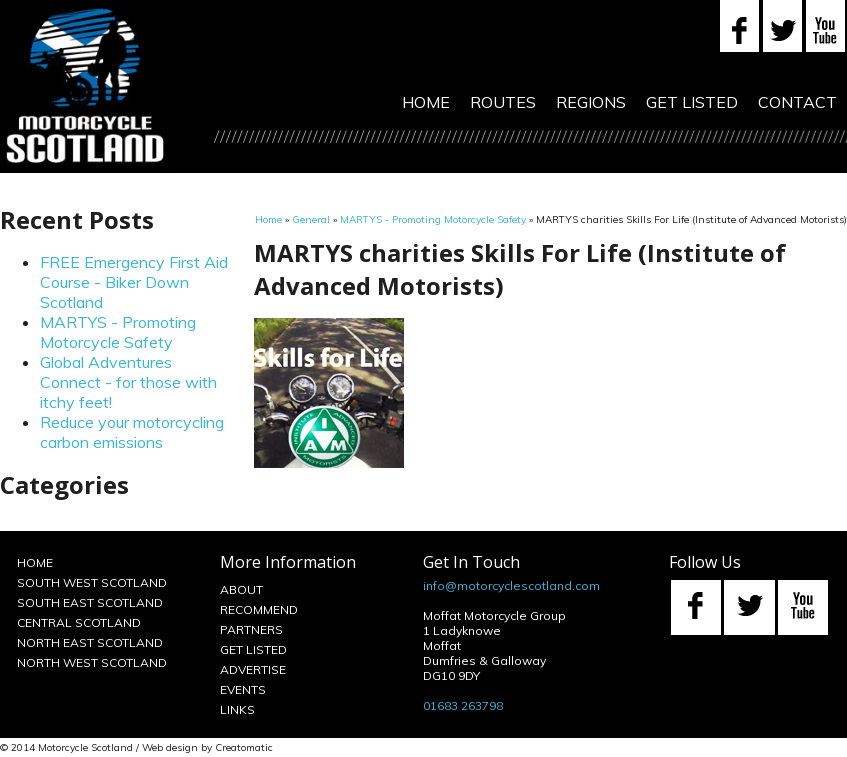 This screenshot has height=757, width=847. I want to click on Partners, so click(251, 629).